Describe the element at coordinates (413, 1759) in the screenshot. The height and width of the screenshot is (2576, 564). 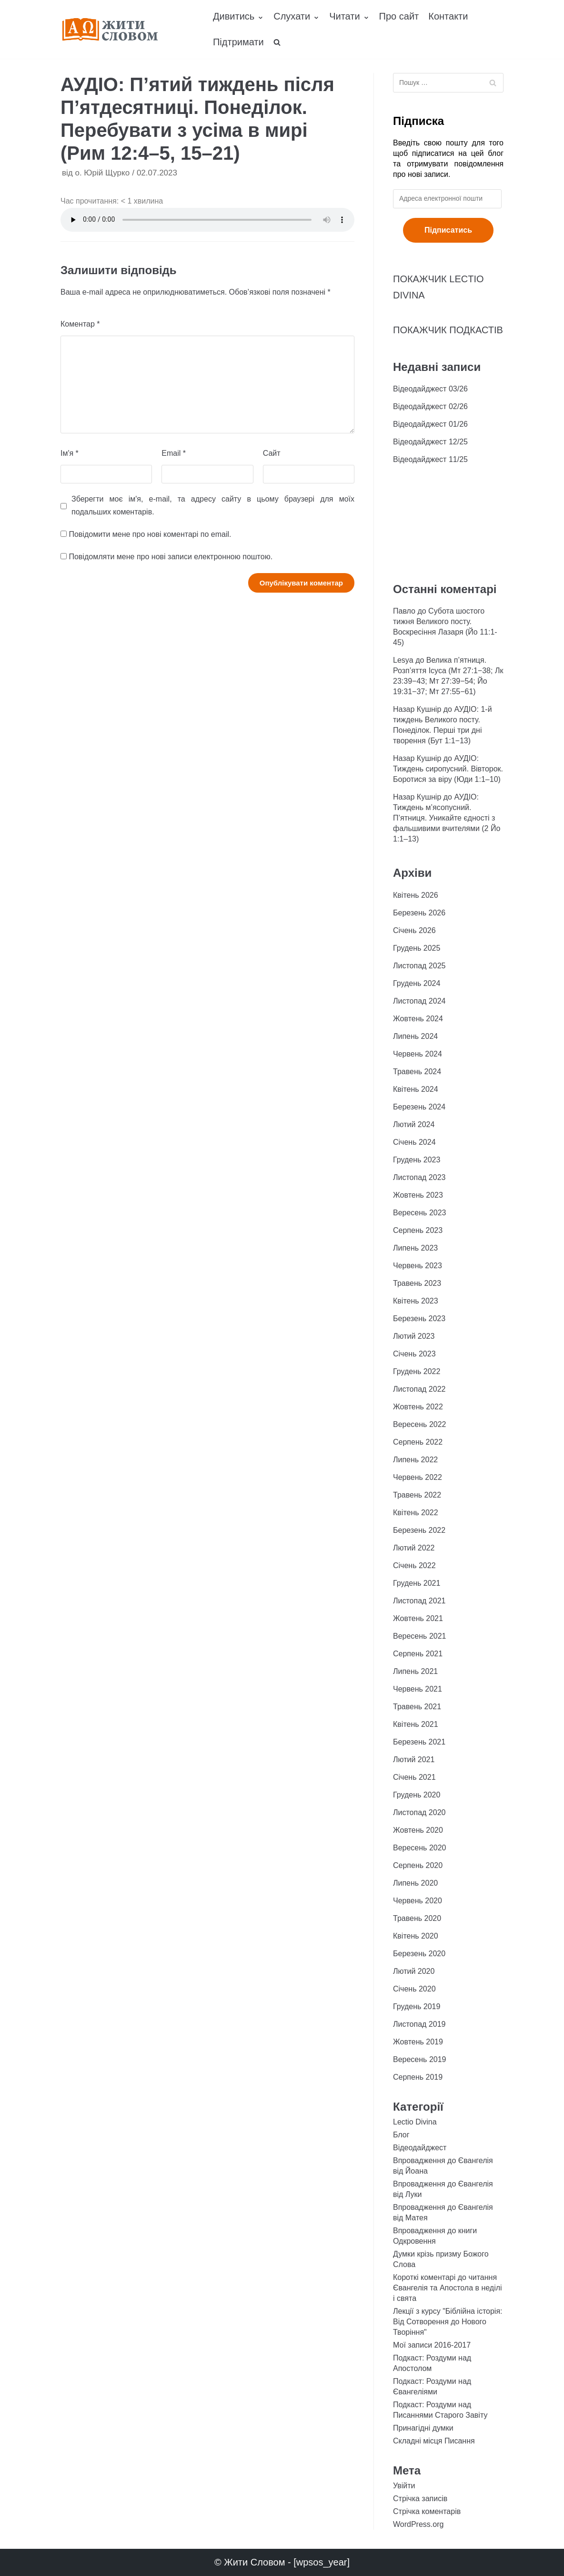
I see `Лютий 2021` at that location.